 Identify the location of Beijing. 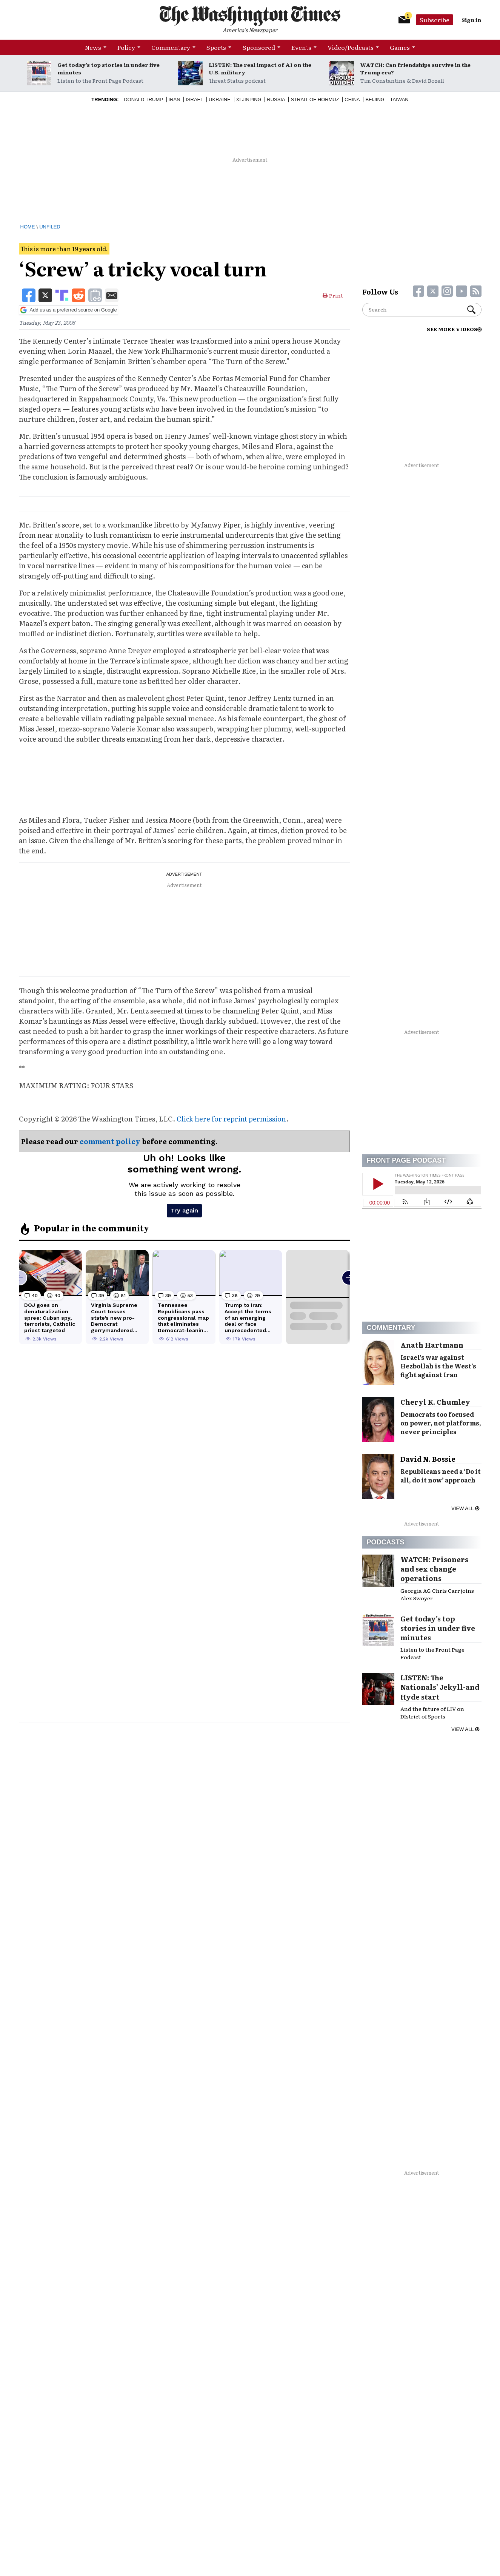
(375, 99).